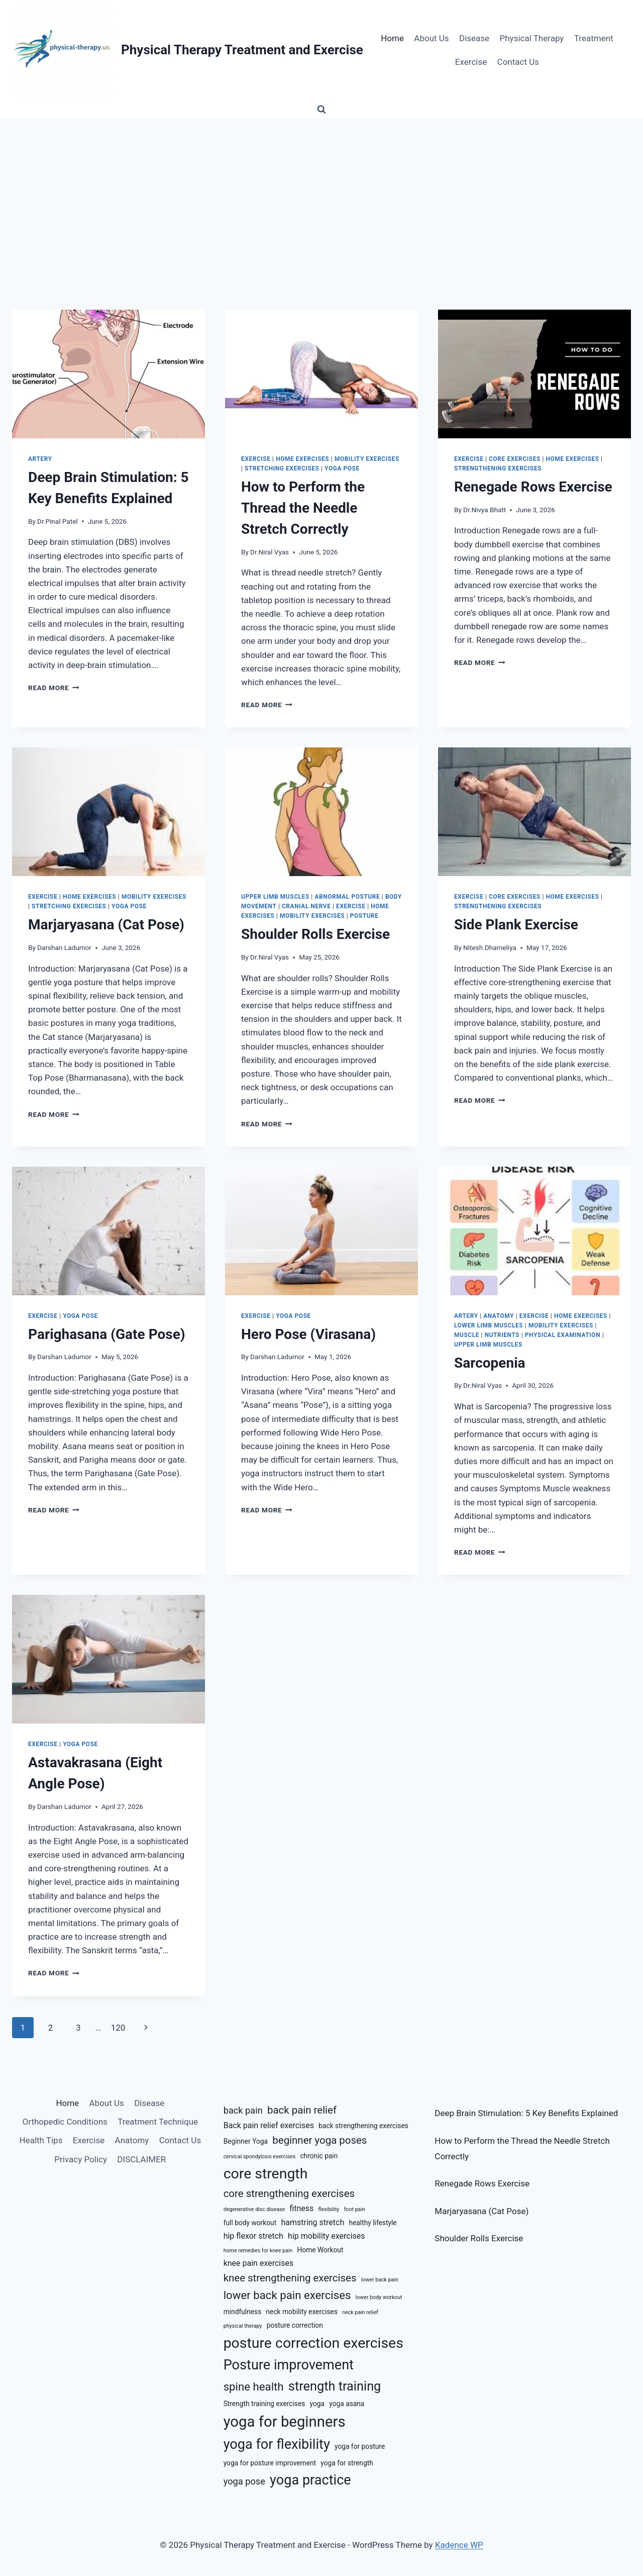 The height and width of the screenshot is (2576, 643). I want to click on healthy lifestyle [healthy lifestyle (6 items)], so click(372, 2223).